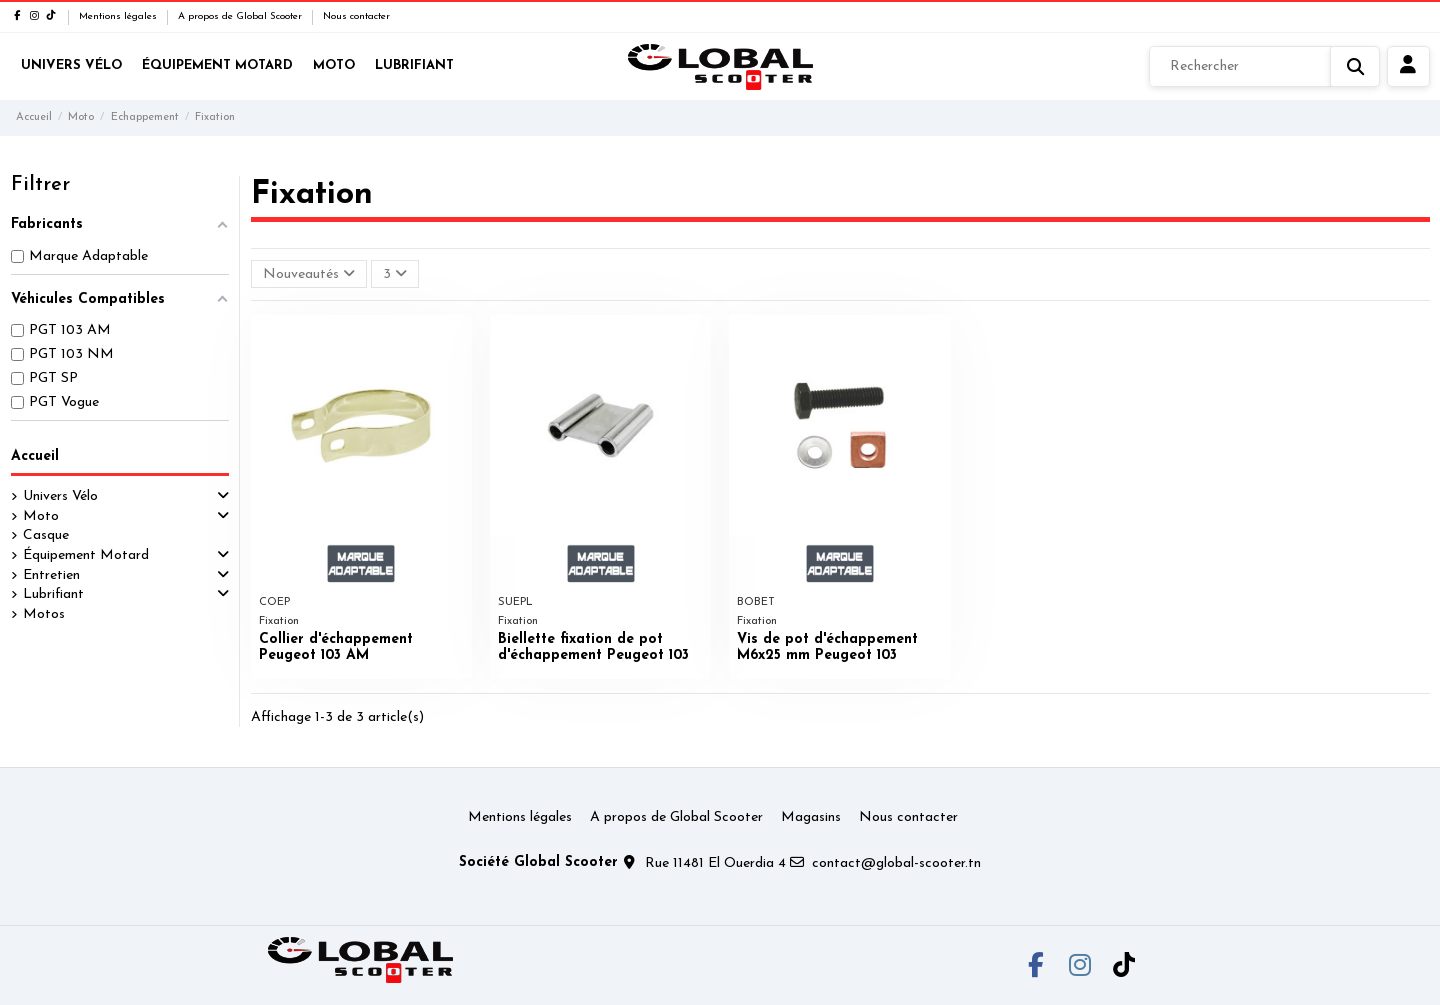 The image size is (1440, 1005). What do you see at coordinates (1264, 67) in the screenshot?
I see `[Rechercher]` at bounding box center [1264, 67].